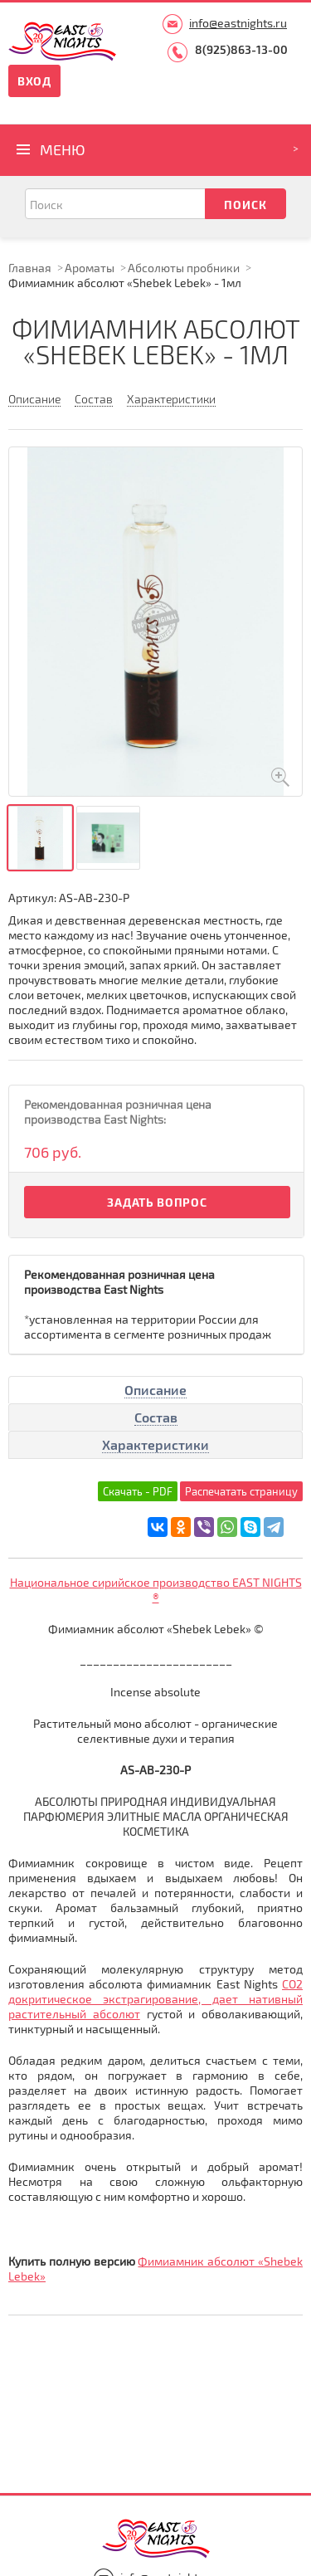  I want to click on Ароматы, so click(89, 268).